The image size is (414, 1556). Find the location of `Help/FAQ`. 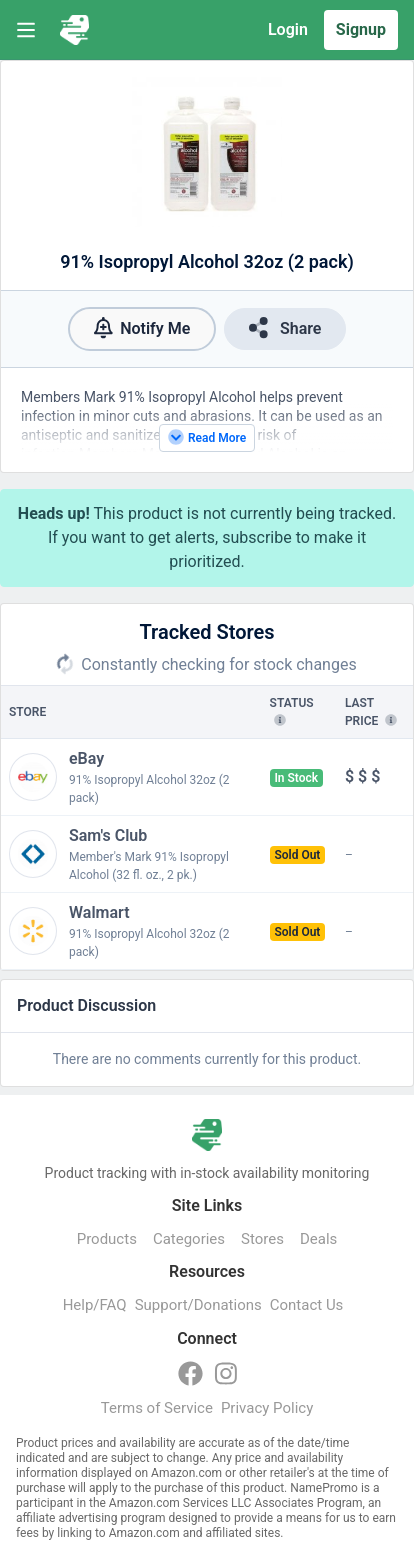

Help/FAQ is located at coordinates (95, 1305).